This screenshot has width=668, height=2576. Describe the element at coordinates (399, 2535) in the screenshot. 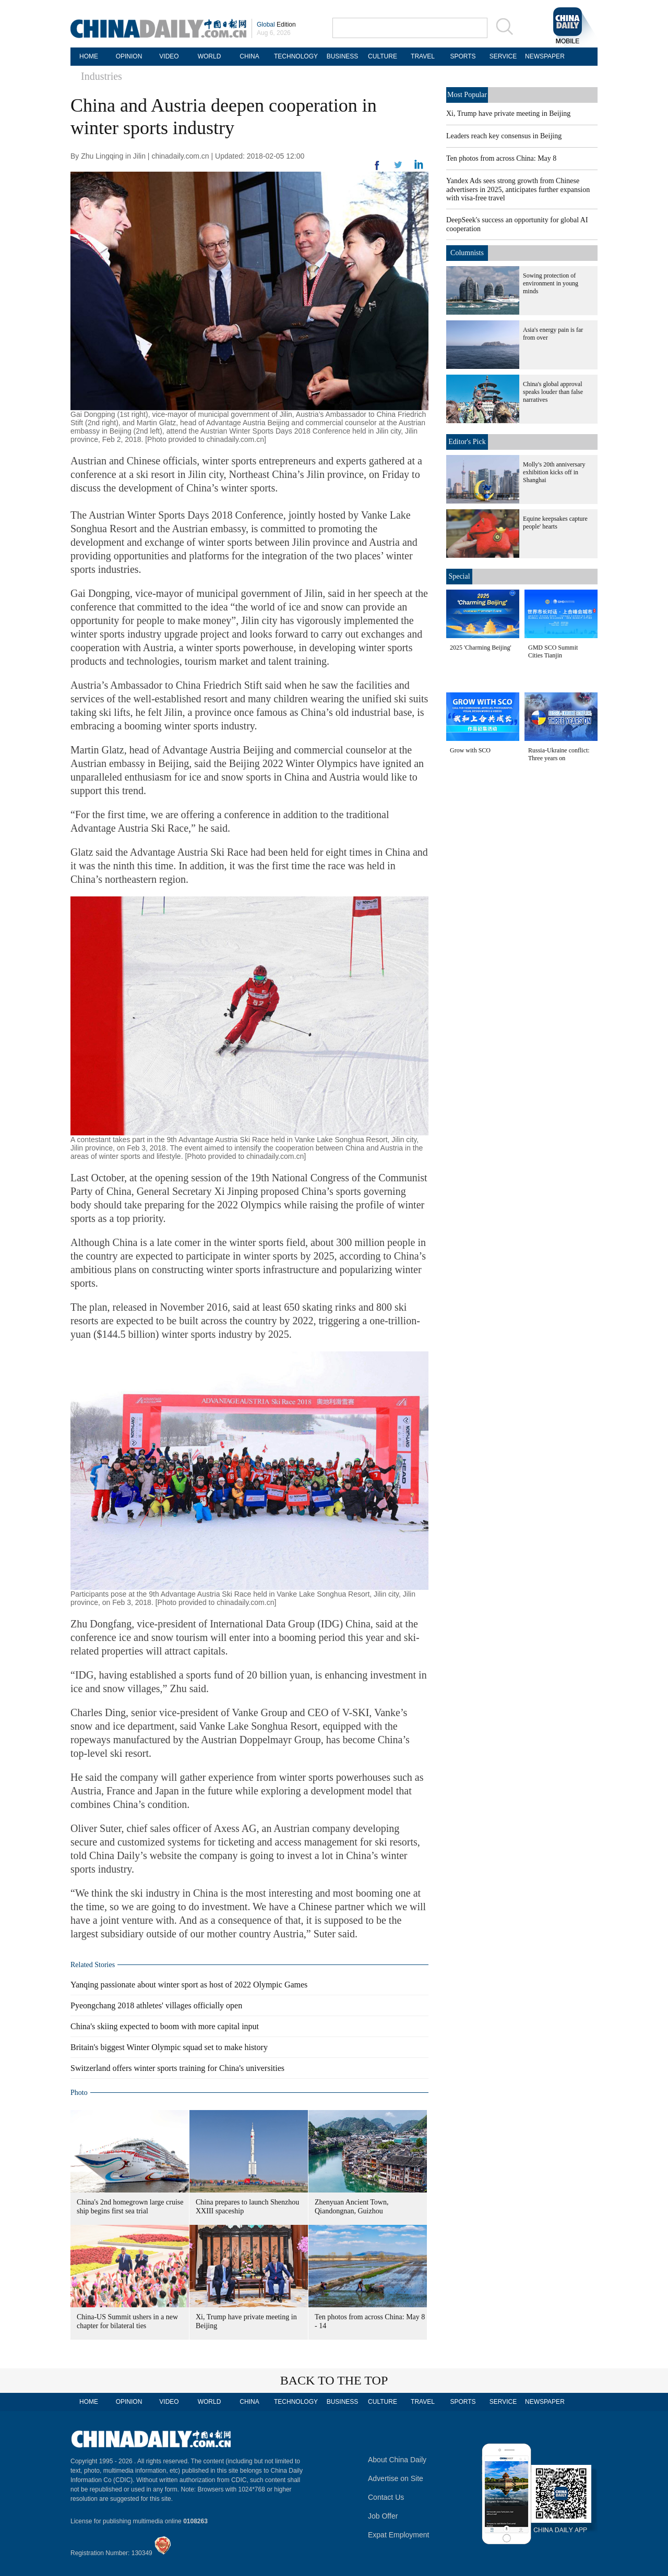

I see `Expat Employment` at that location.